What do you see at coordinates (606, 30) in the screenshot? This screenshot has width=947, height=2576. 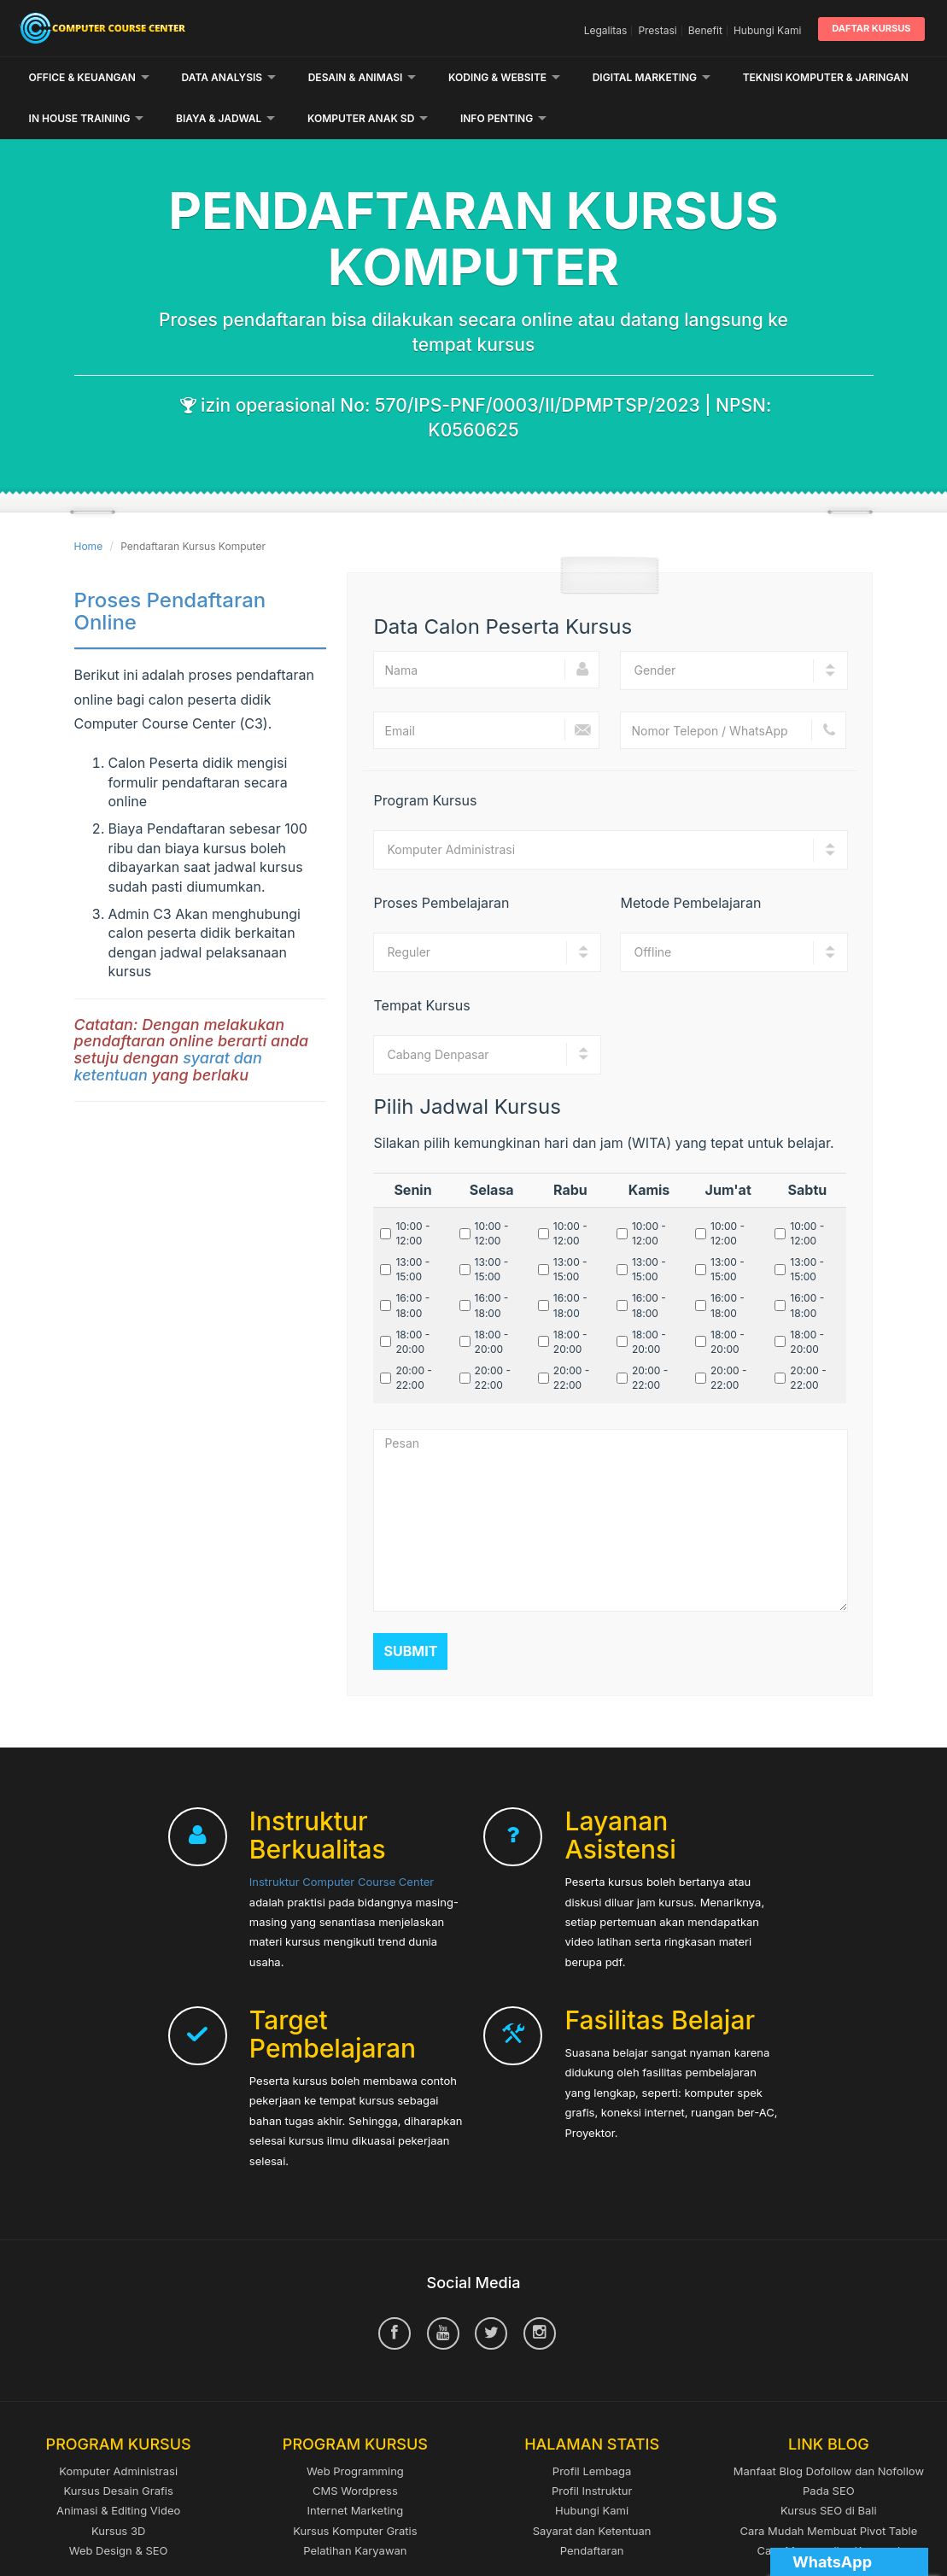 I see `Legalitas` at bounding box center [606, 30].